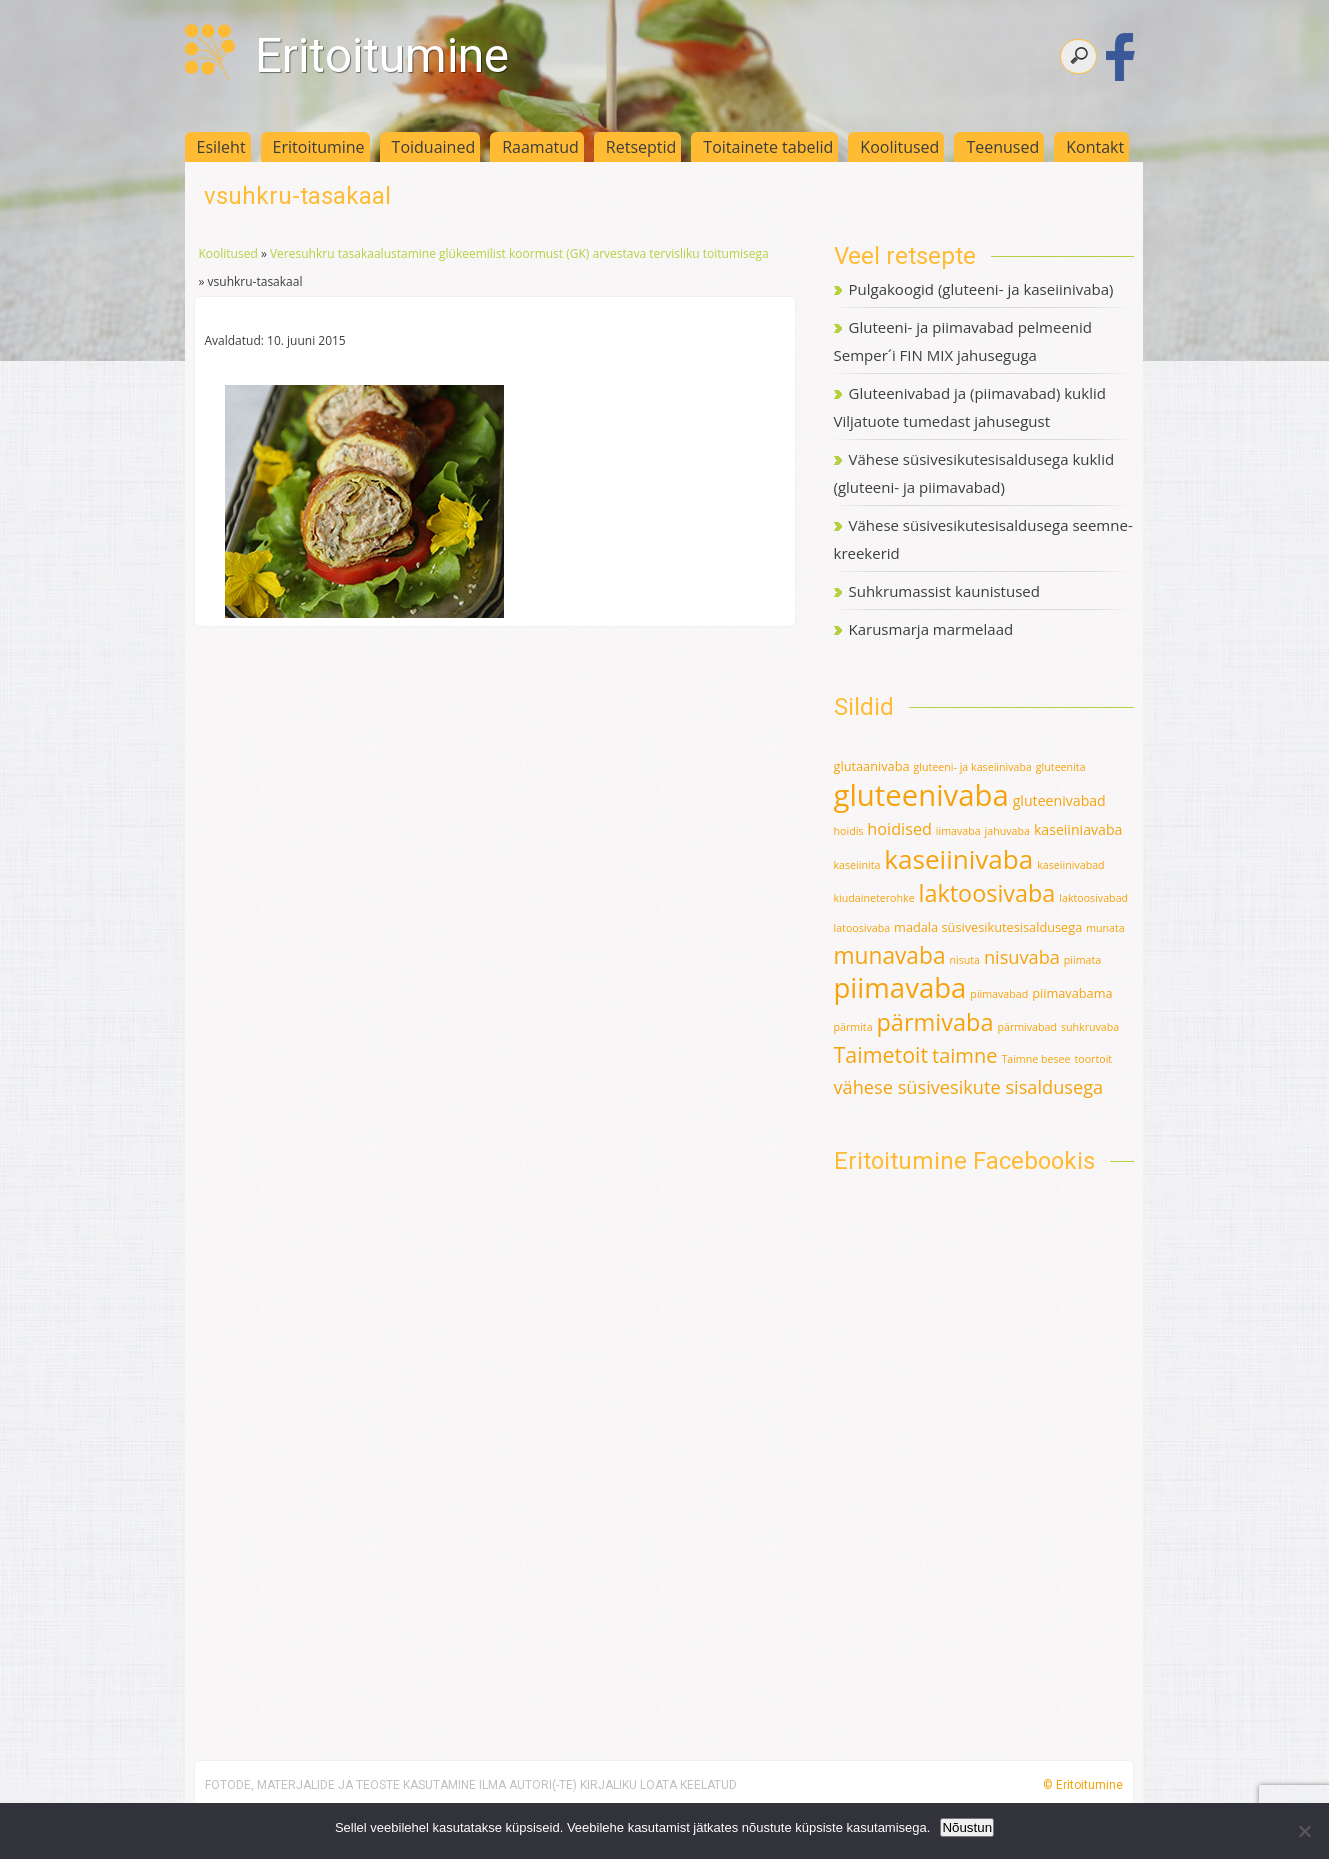 The image size is (1329, 1859). I want to click on taimne [taimne (12 elementi)], so click(964, 1055).